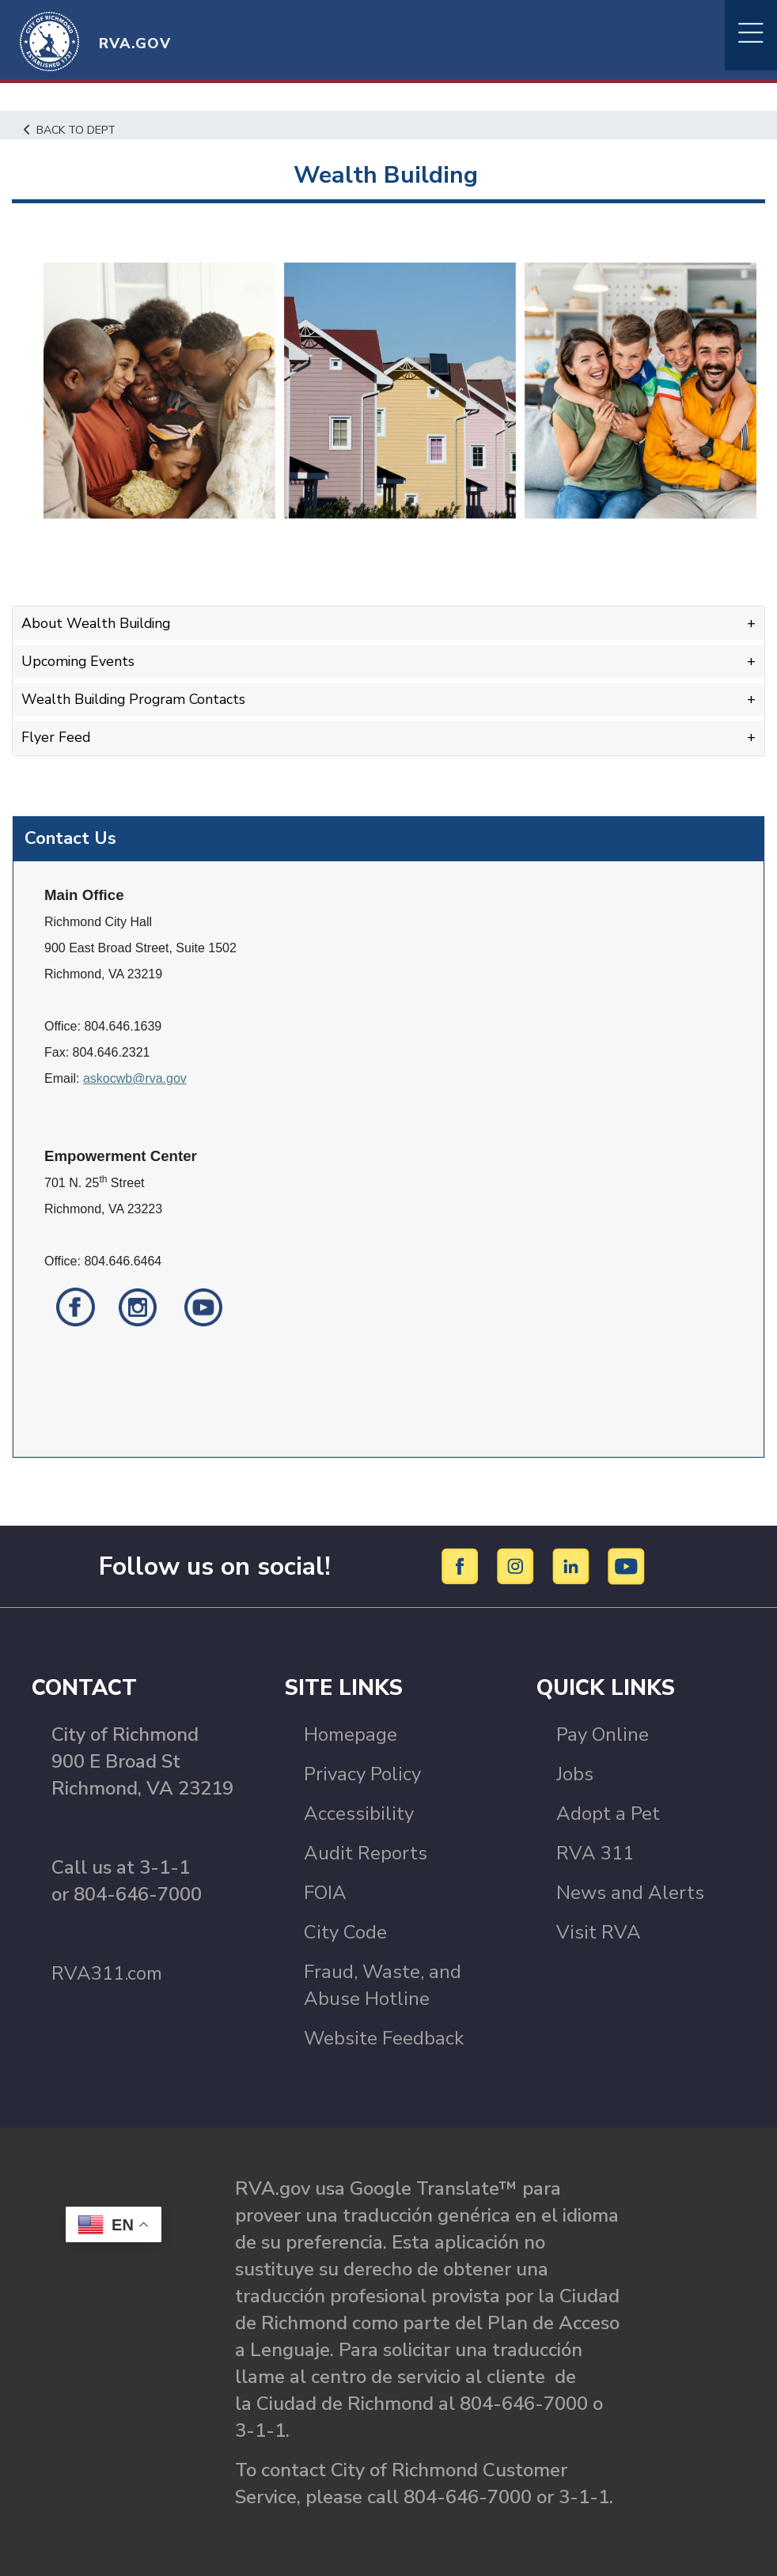 This screenshot has height=2576, width=777. I want to click on Adopt a Pet, so click(608, 1811).